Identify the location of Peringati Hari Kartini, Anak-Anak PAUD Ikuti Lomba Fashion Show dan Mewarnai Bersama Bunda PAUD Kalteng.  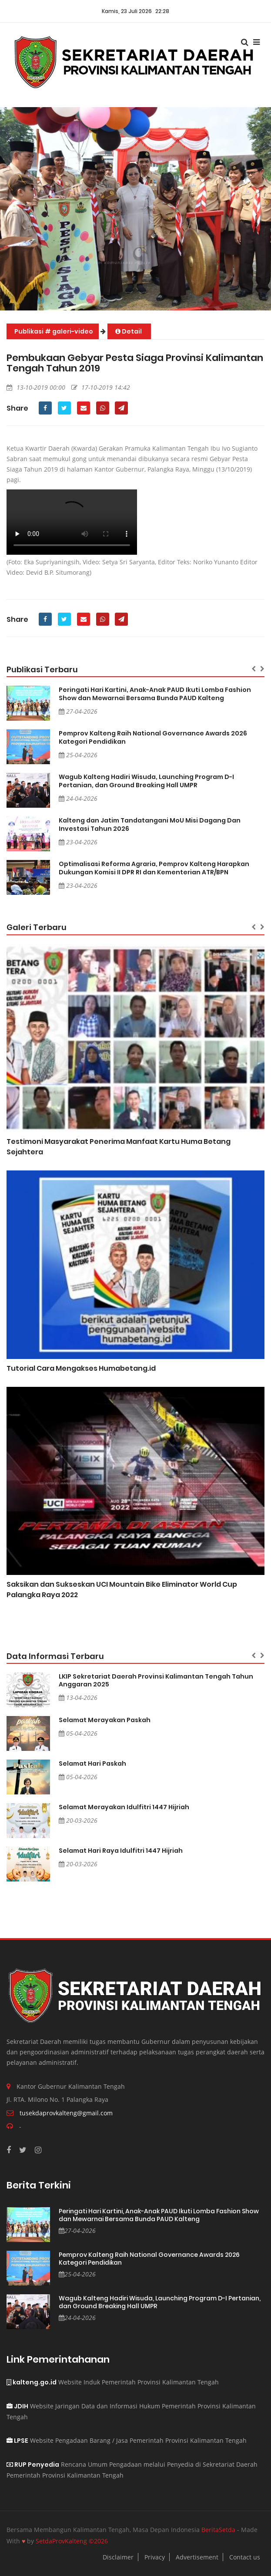
(155, 693).